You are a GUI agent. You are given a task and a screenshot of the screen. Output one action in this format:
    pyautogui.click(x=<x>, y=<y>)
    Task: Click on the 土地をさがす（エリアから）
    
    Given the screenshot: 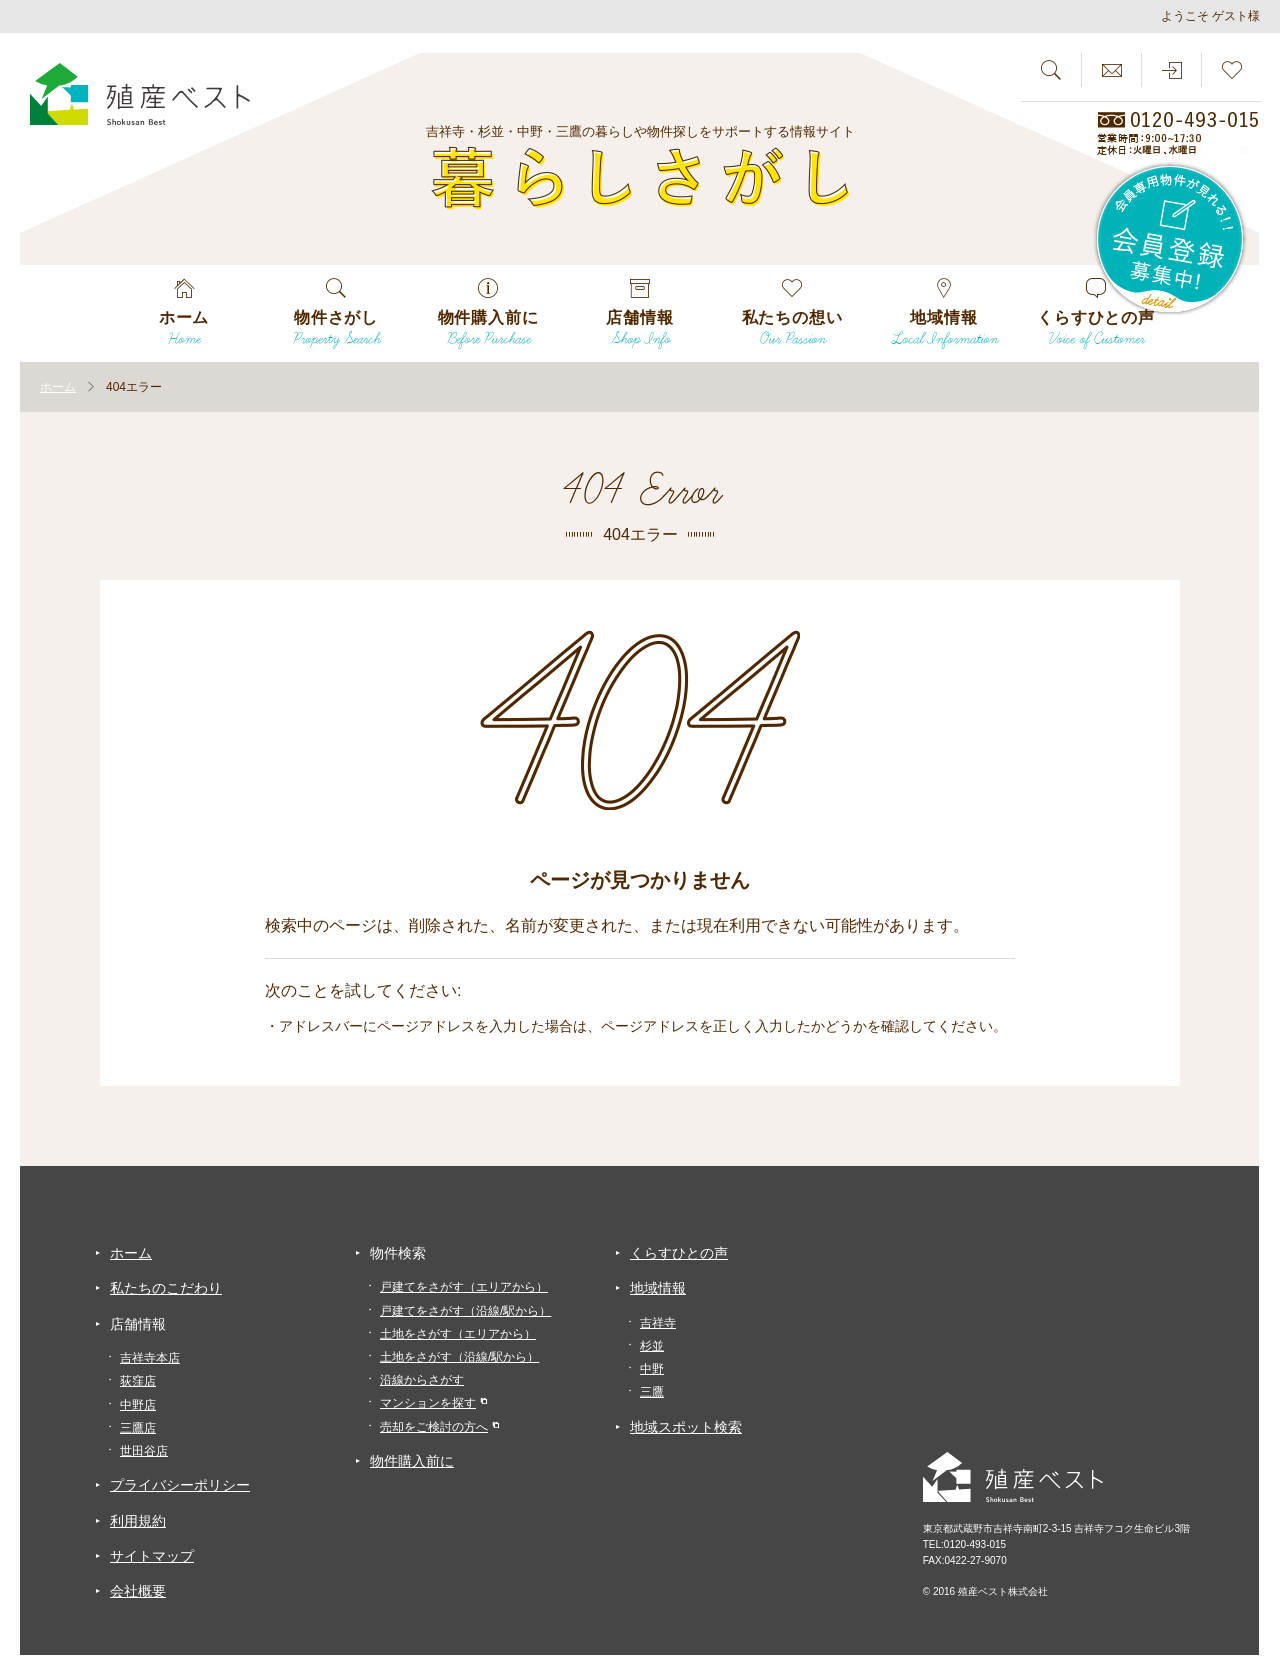 What is the action you would take?
    pyautogui.click(x=458, y=1334)
    